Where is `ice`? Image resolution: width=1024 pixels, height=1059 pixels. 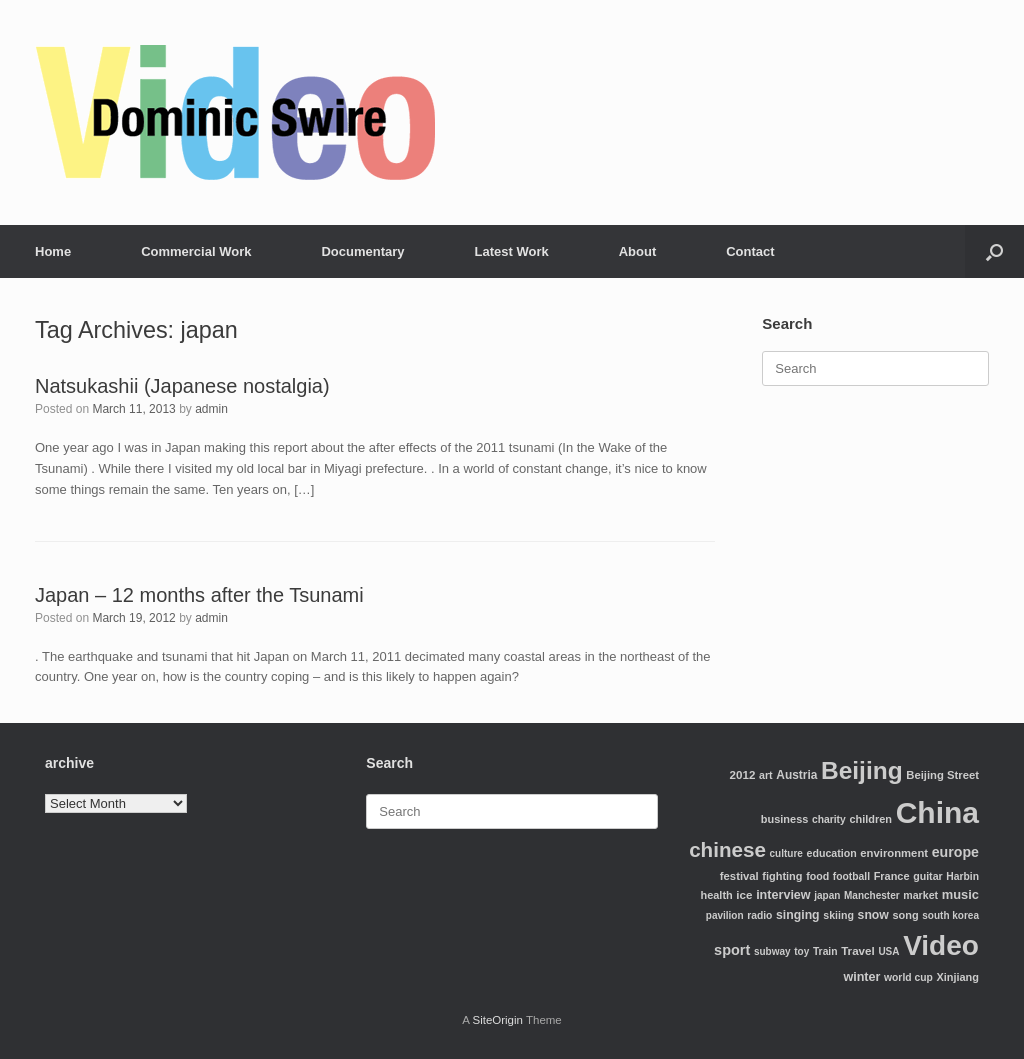
ice is located at coordinates (744, 894).